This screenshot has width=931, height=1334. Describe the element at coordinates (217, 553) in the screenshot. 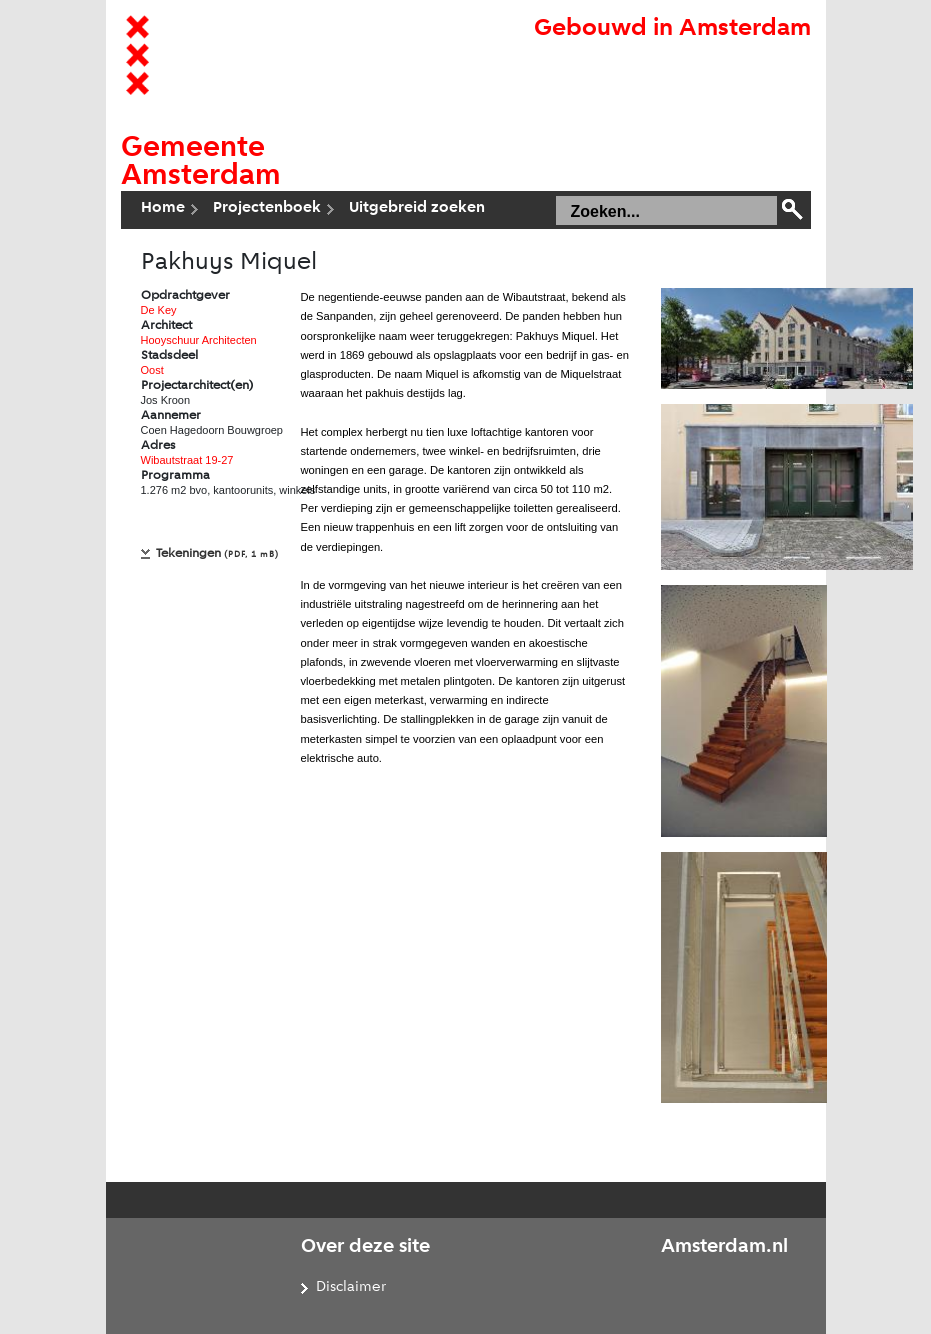

I see `Tekeningen` at that location.